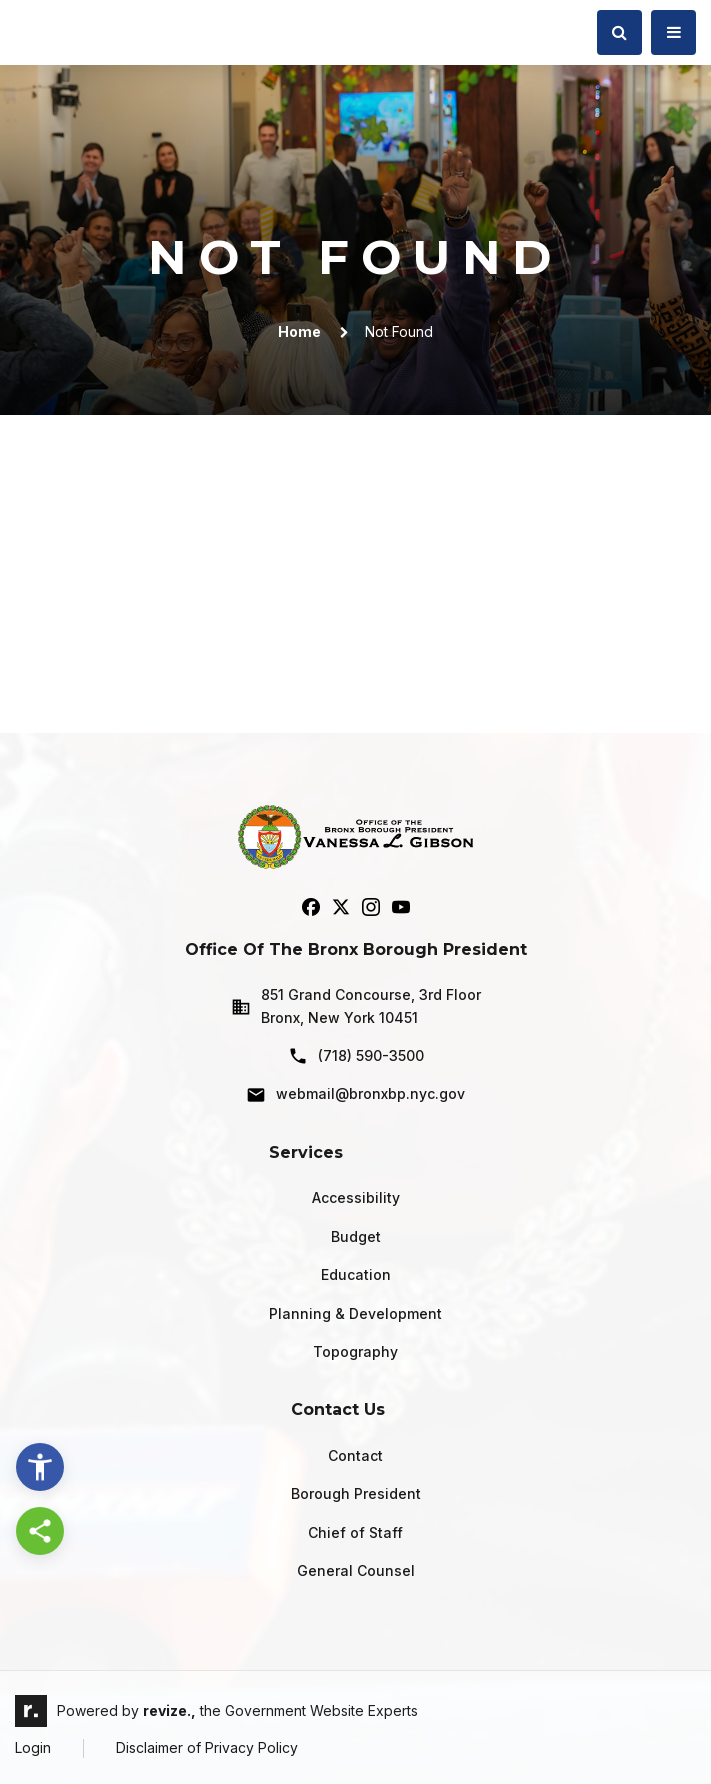 Image resolution: width=711 pixels, height=1784 pixels. What do you see at coordinates (355, 1532) in the screenshot?
I see `Chief of Staff` at bounding box center [355, 1532].